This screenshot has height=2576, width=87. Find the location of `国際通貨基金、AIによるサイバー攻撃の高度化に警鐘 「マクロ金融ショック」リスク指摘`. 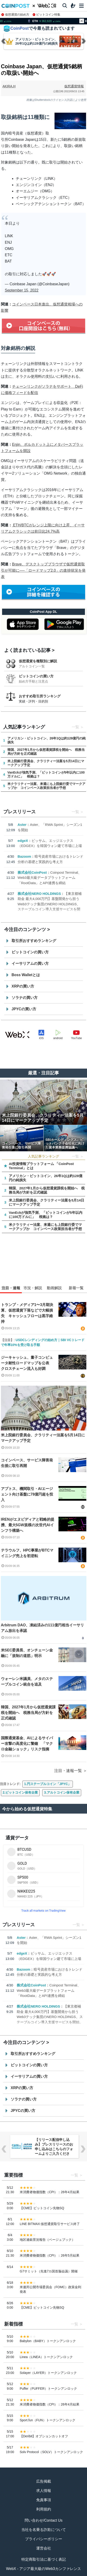

国際通貨基金、AIによるサイバー攻撃の高度化に警鐘 「マクロ金融ショック」リスク指摘 is located at coordinates (27, 1743).